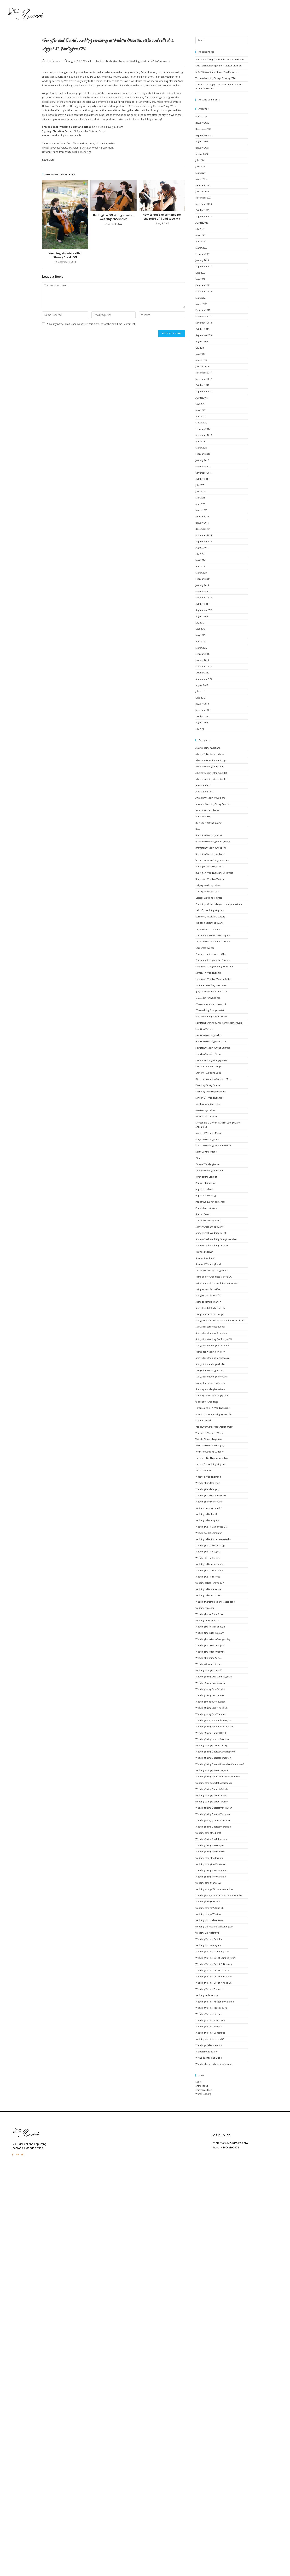 The image size is (290, 2576). Describe the element at coordinates (202, 478) in the screenshot. I see `October 2015` at that location.